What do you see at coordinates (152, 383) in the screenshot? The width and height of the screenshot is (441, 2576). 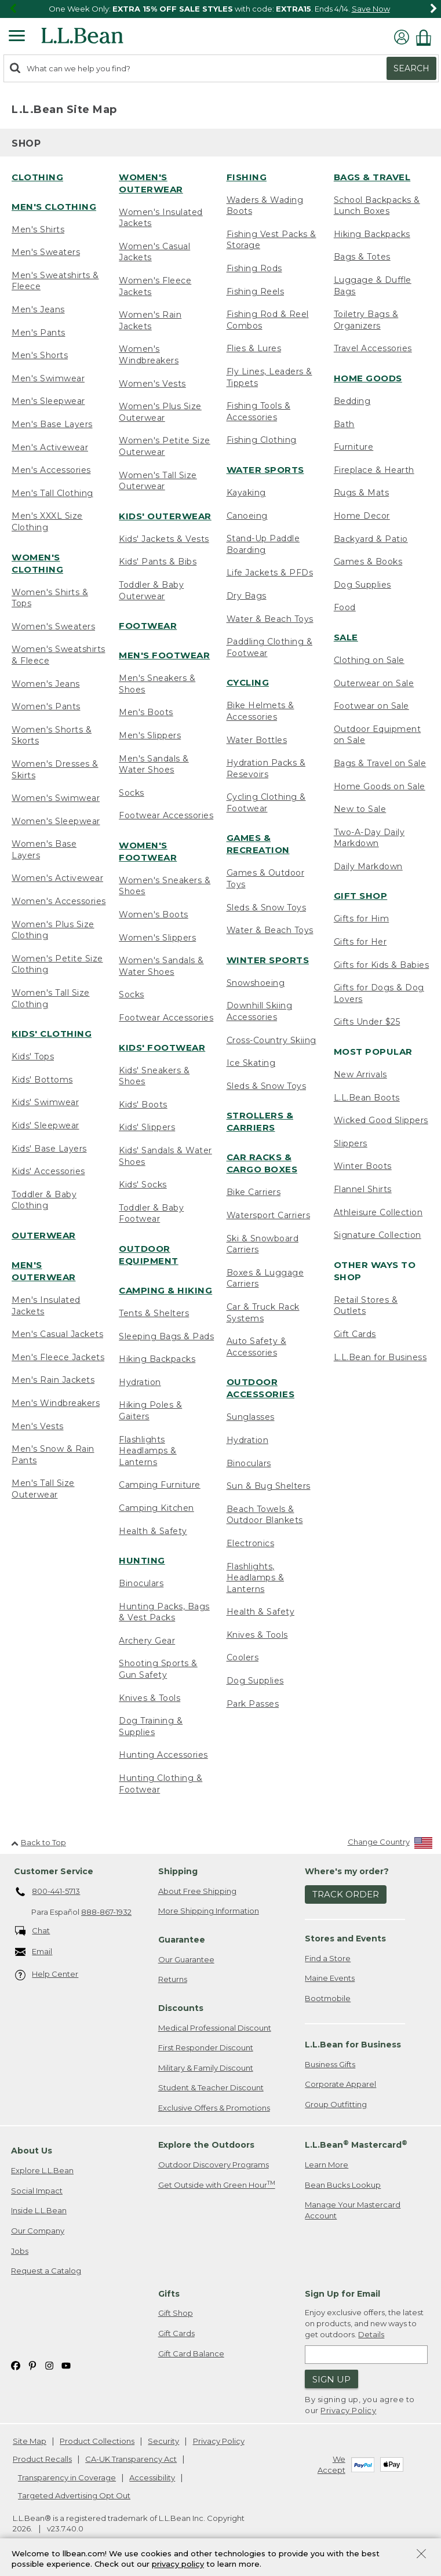 I see `Women's Vests` at bounding box center [152, 383].